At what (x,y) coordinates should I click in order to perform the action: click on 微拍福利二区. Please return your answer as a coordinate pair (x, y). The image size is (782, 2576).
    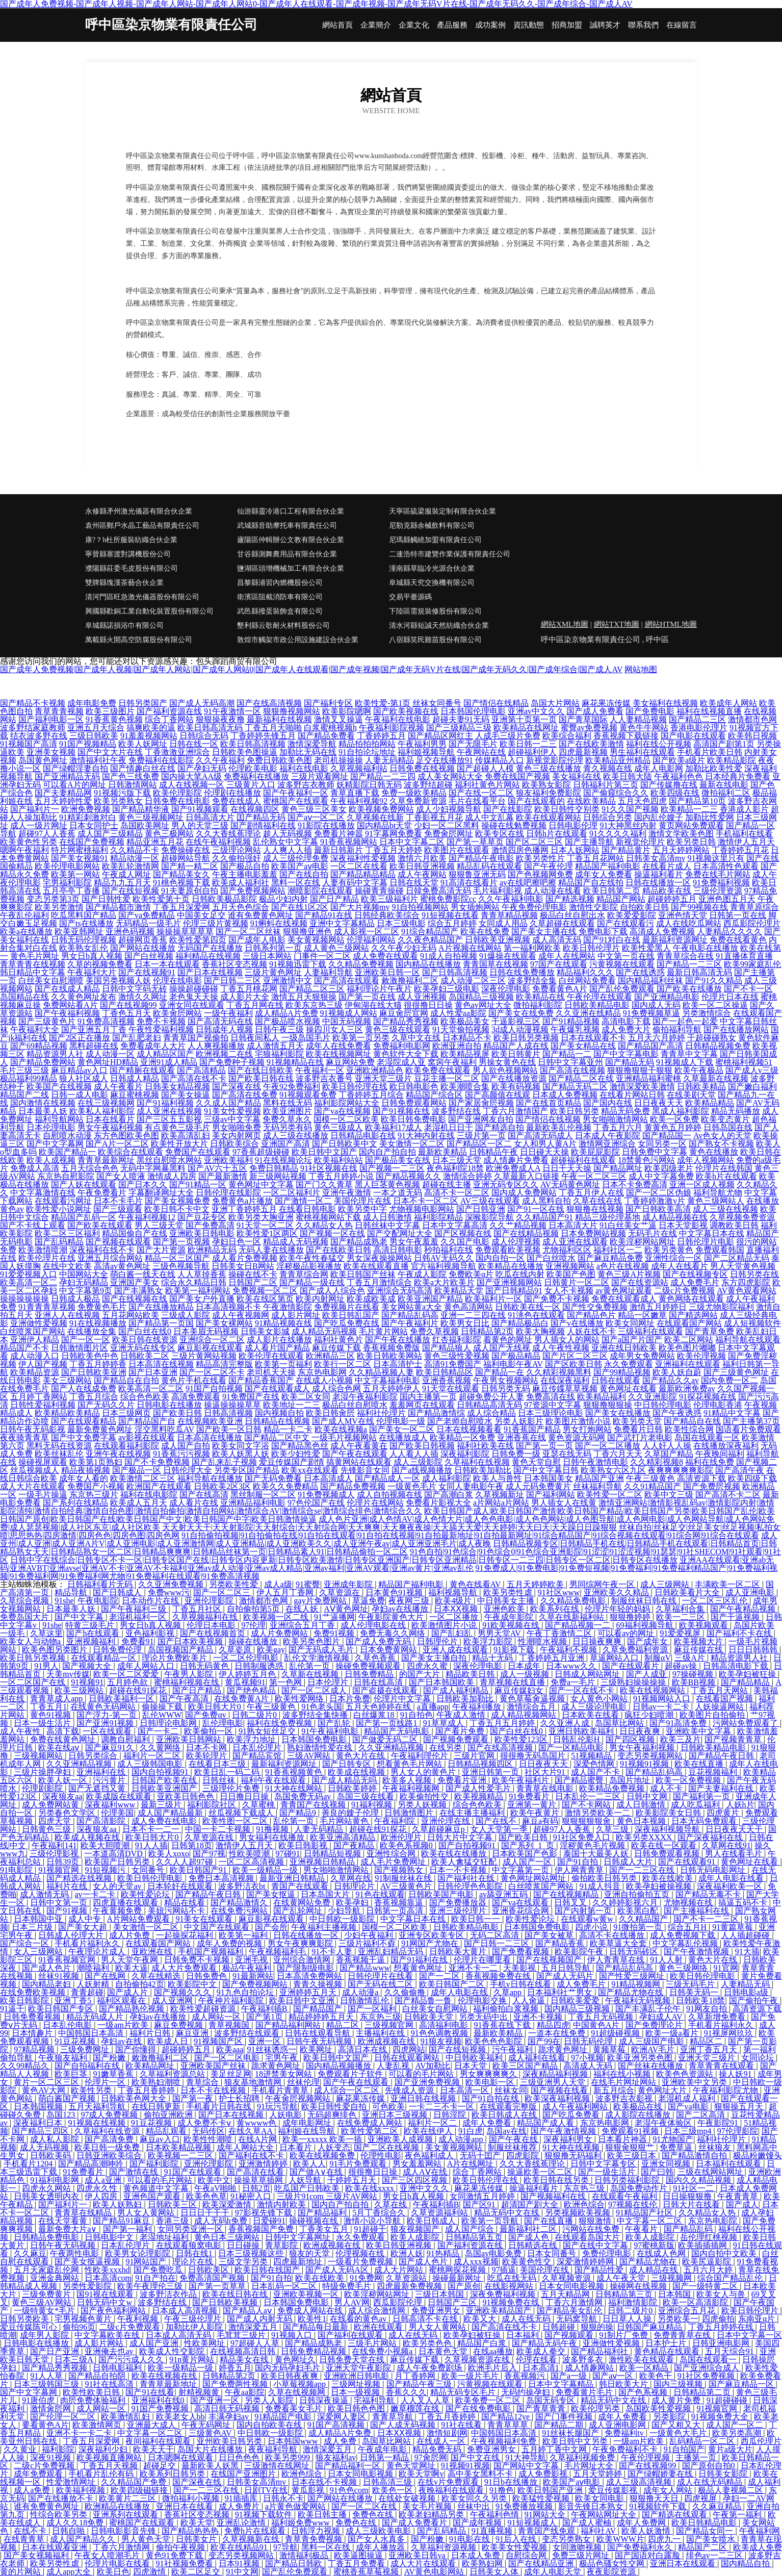
    Looking at the image, I should click on (725, 792).